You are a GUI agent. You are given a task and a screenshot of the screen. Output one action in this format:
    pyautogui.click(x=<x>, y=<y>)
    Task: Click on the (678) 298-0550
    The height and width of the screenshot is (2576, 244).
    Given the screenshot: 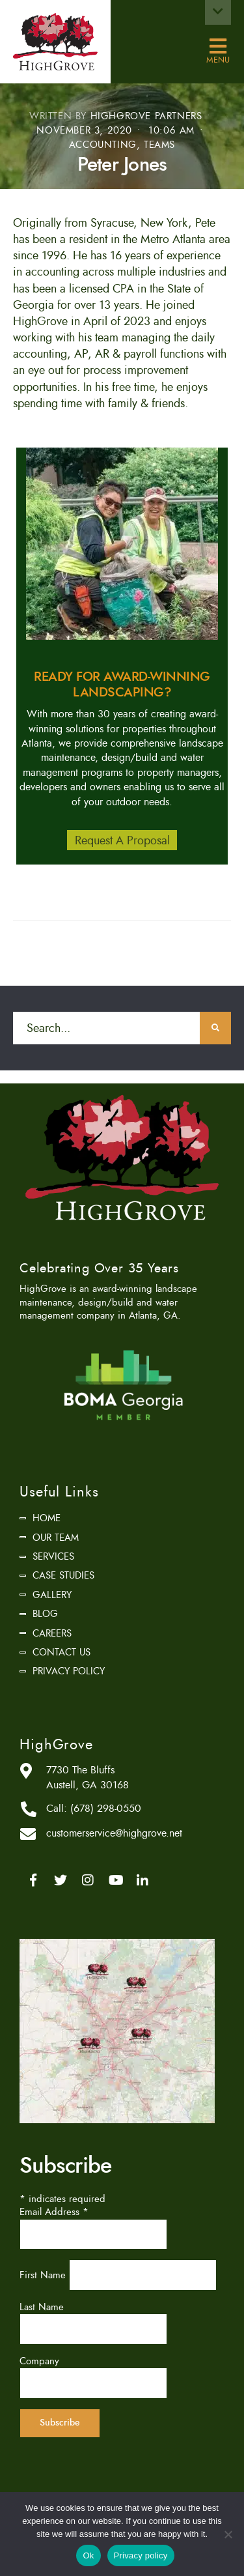 What is the action you would take?
    pyautogui.click(x=105, y=1808)
    